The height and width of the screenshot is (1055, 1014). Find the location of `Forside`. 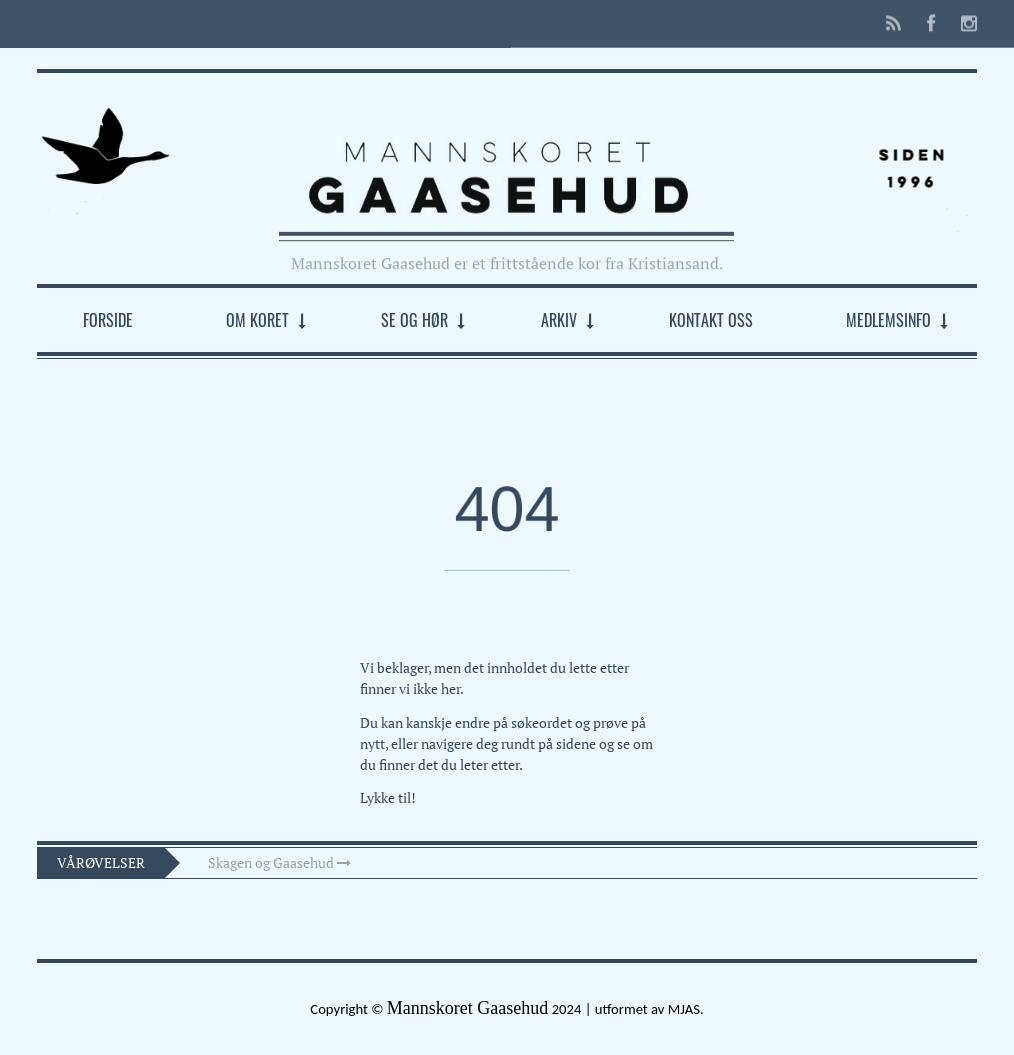

Forside is located at coordinates (108, 320).